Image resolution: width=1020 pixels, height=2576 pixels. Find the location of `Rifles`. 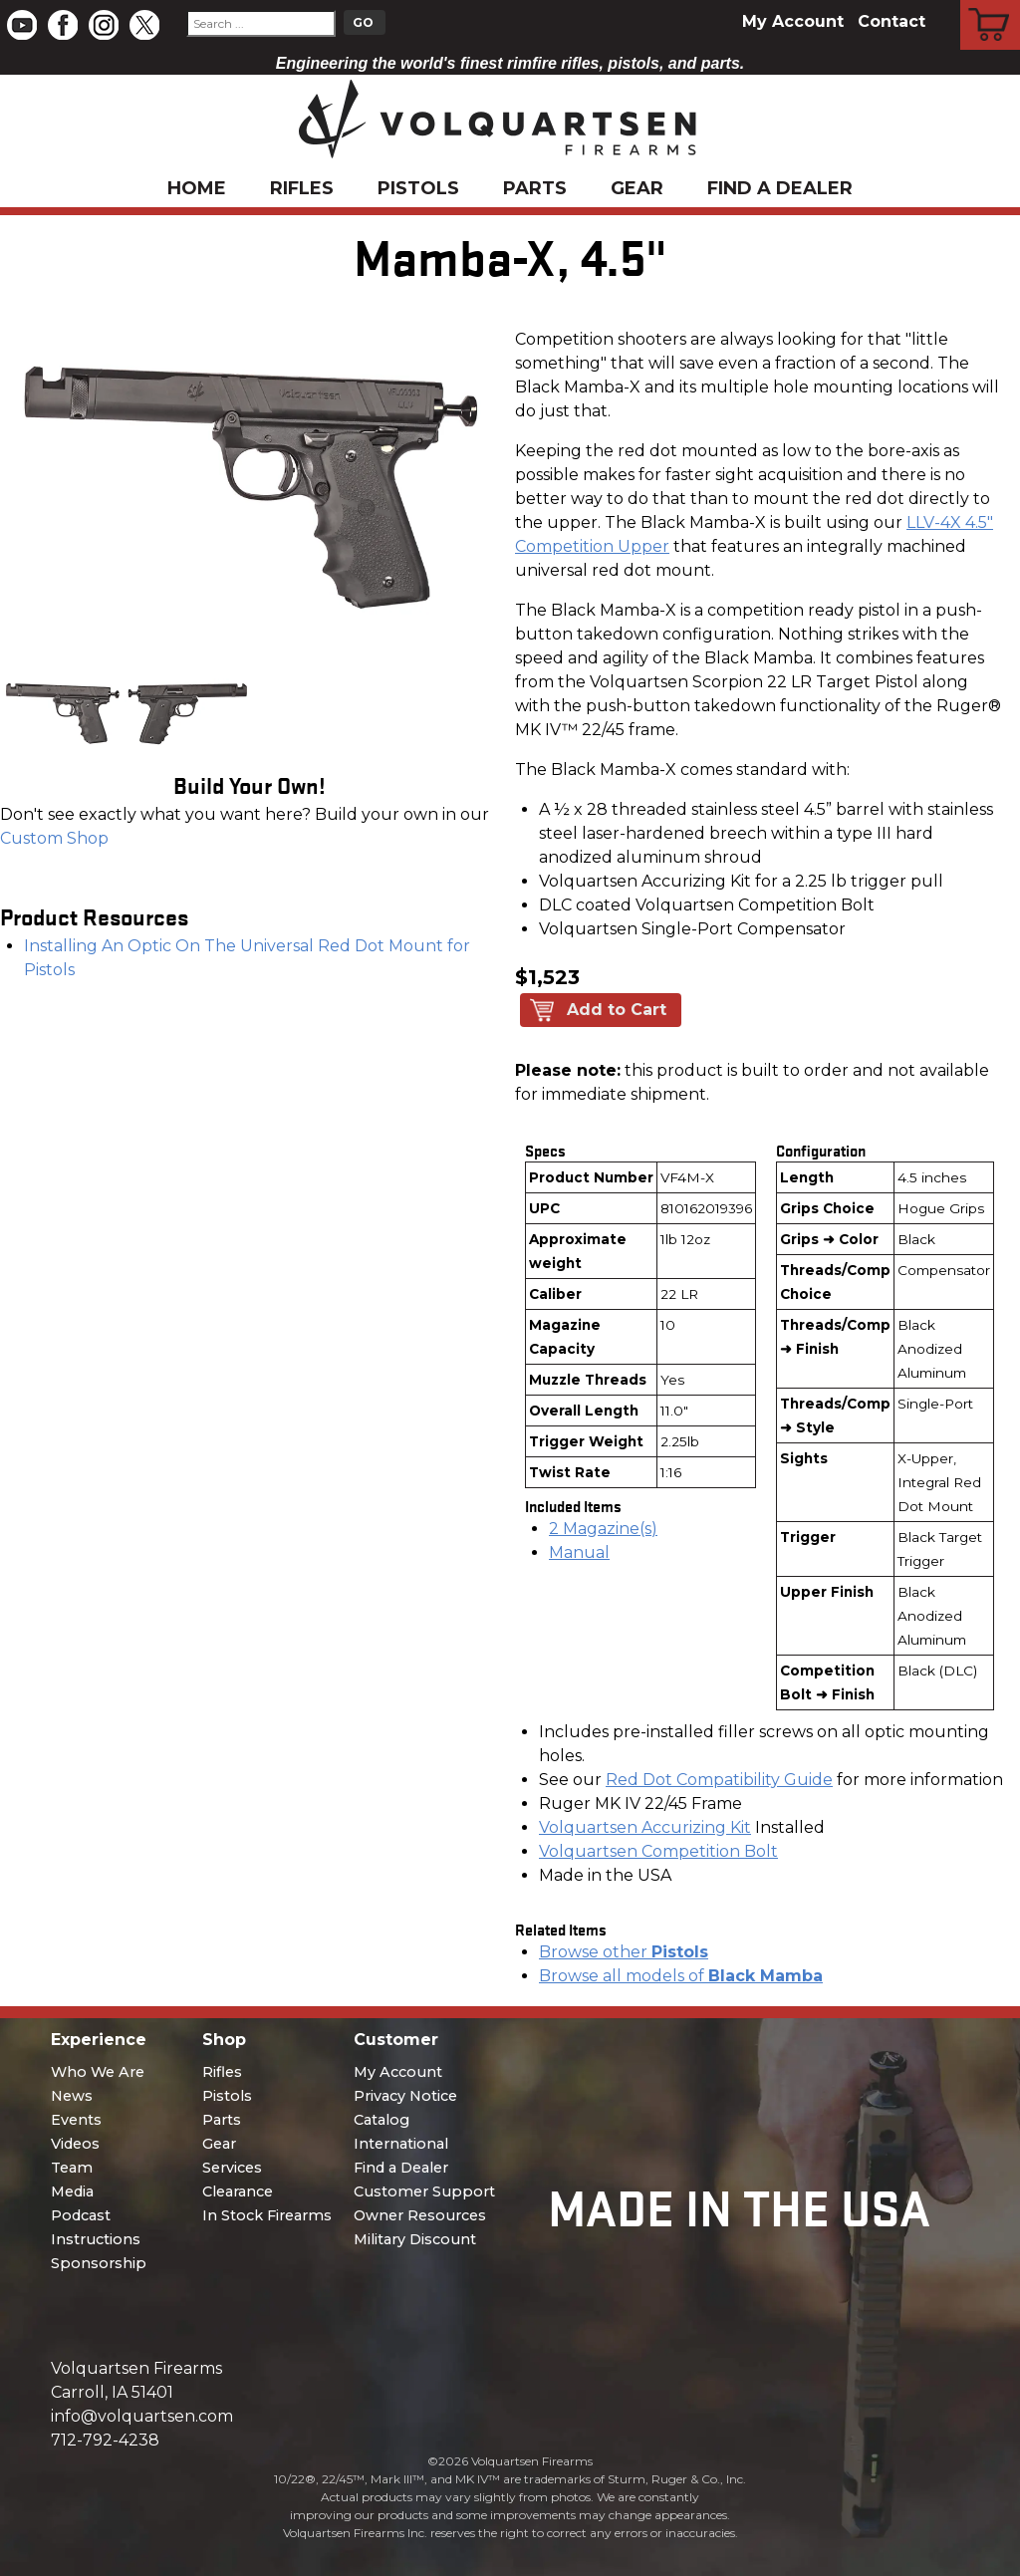

Rifles is located at coordinates (302, 188).